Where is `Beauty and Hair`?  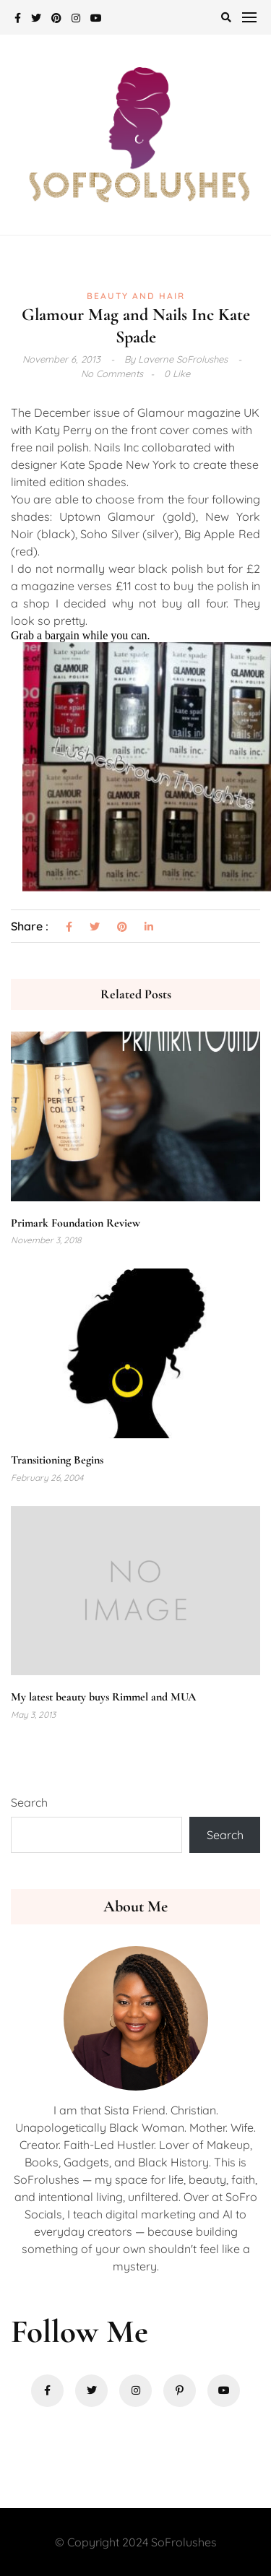 Beauty and Hair is located at coordinates (136, 295).